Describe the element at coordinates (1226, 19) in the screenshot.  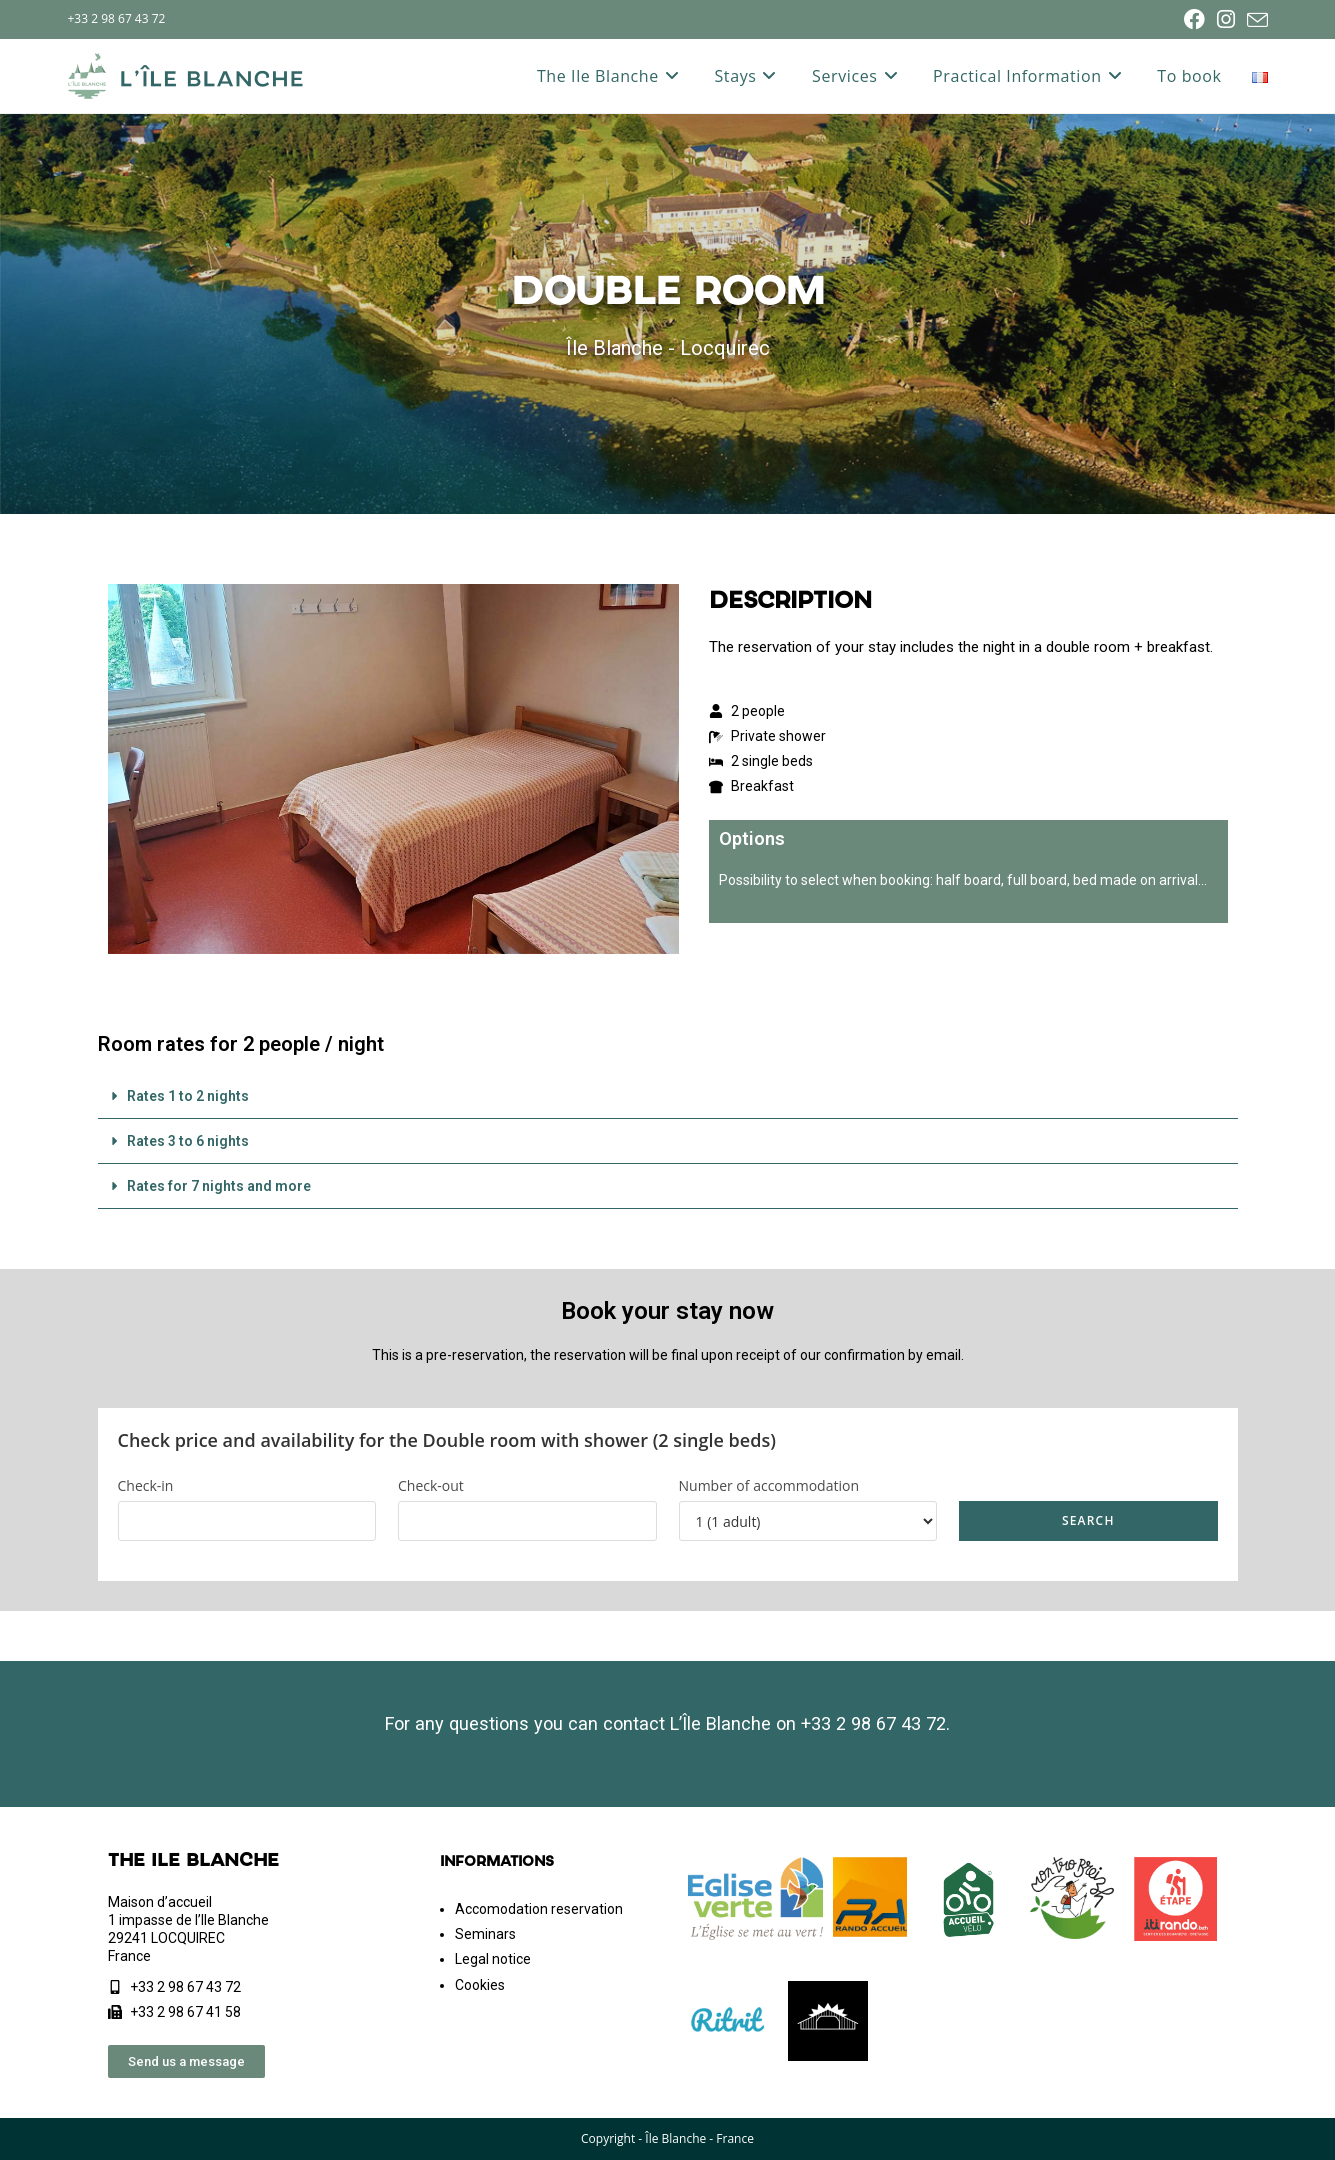
I see `[Instagram (opens in a new tab)]` at that location.